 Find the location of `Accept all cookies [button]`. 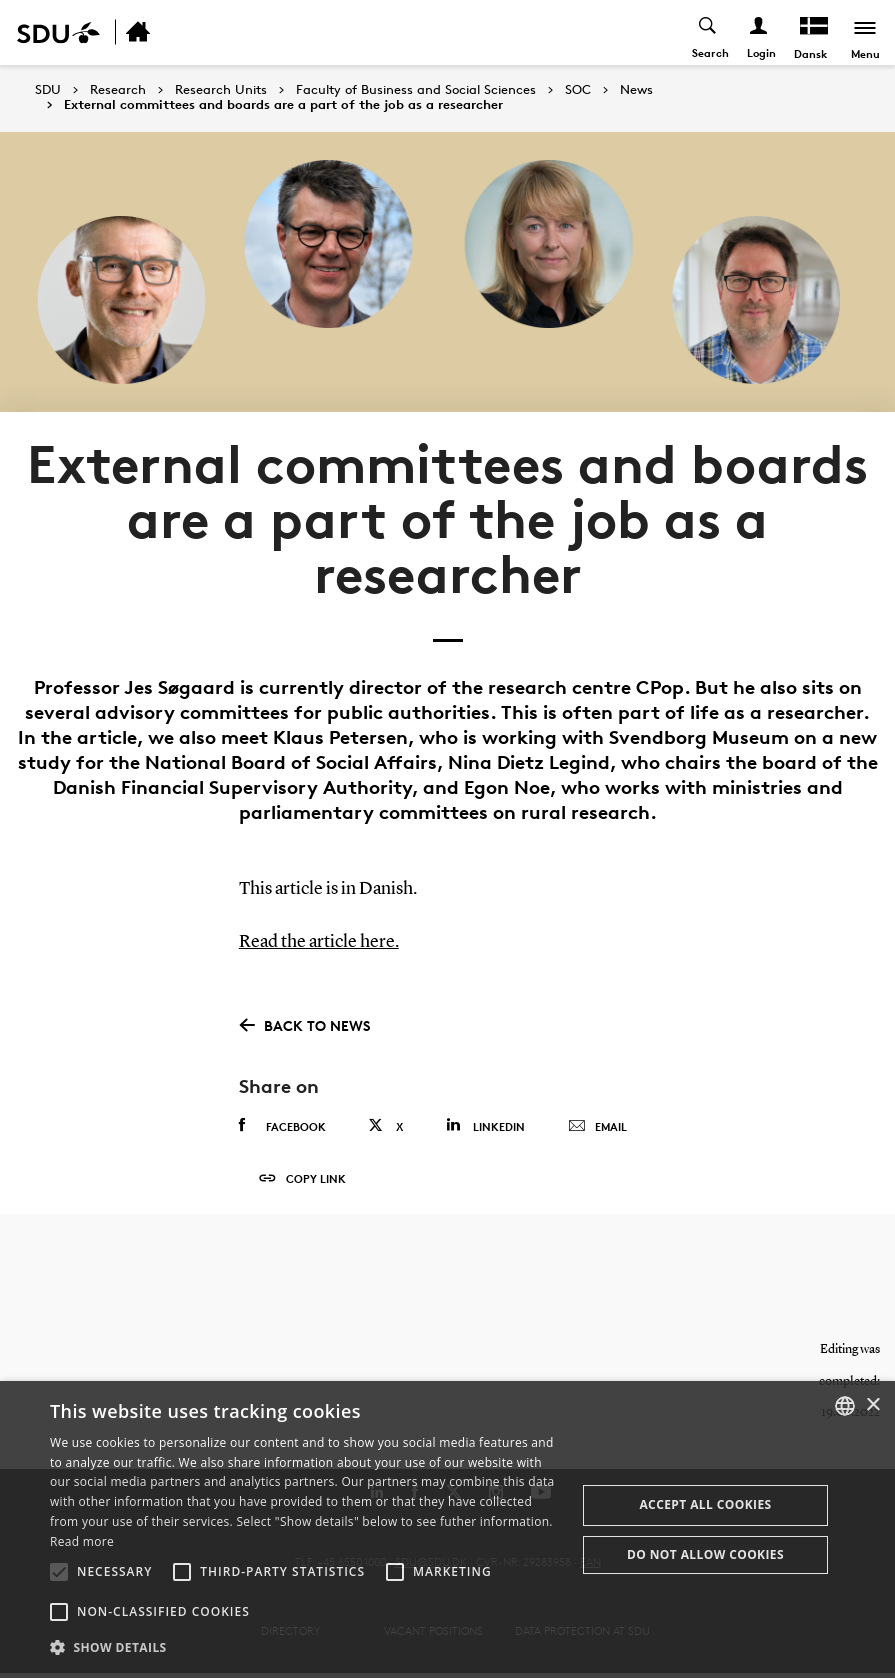

Accept all cookies [button] is located at coordinates (705, 1504).